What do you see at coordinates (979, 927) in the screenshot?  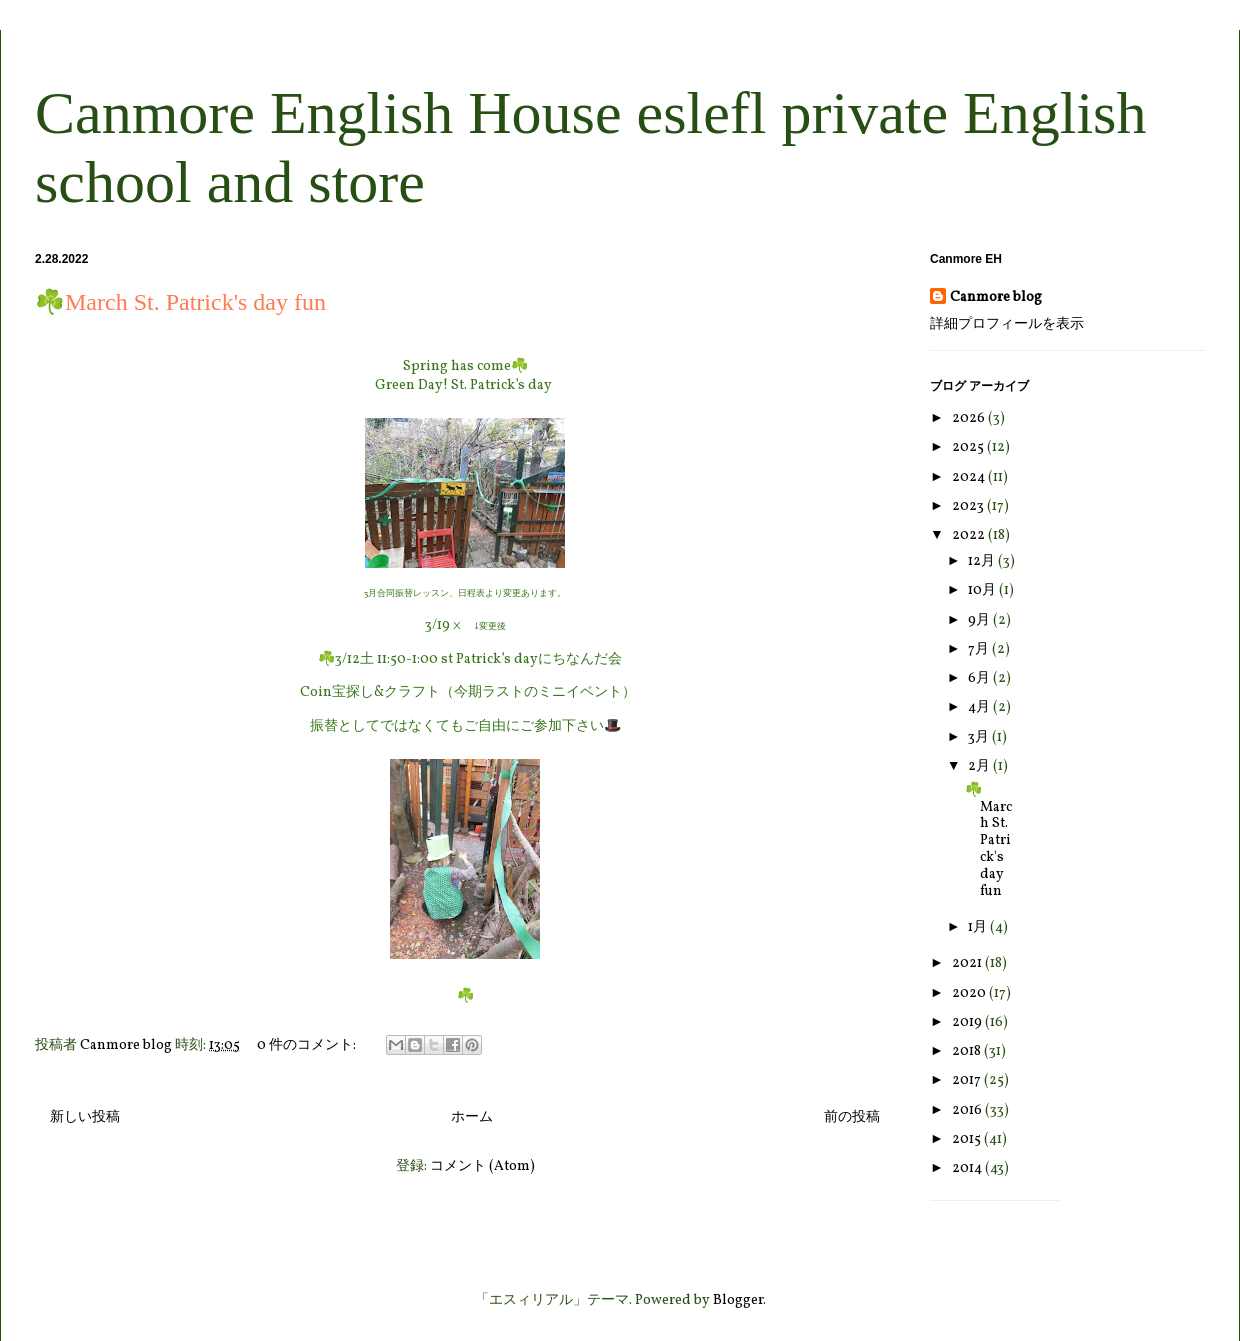 I see `1月` at bounding box center [979, 927].